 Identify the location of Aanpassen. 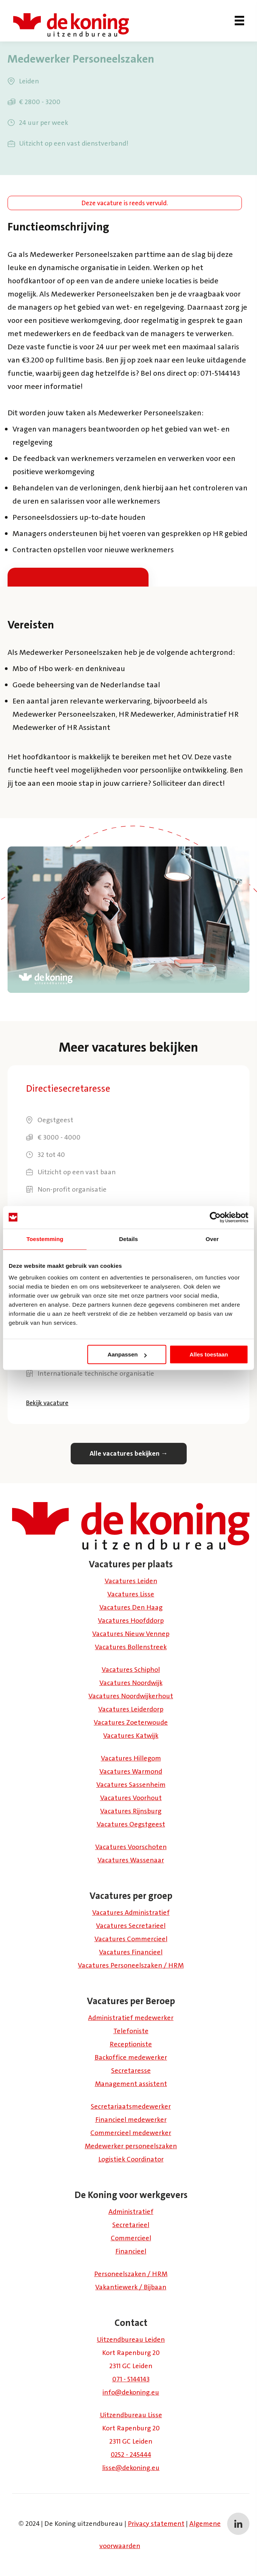
(127, 1354).